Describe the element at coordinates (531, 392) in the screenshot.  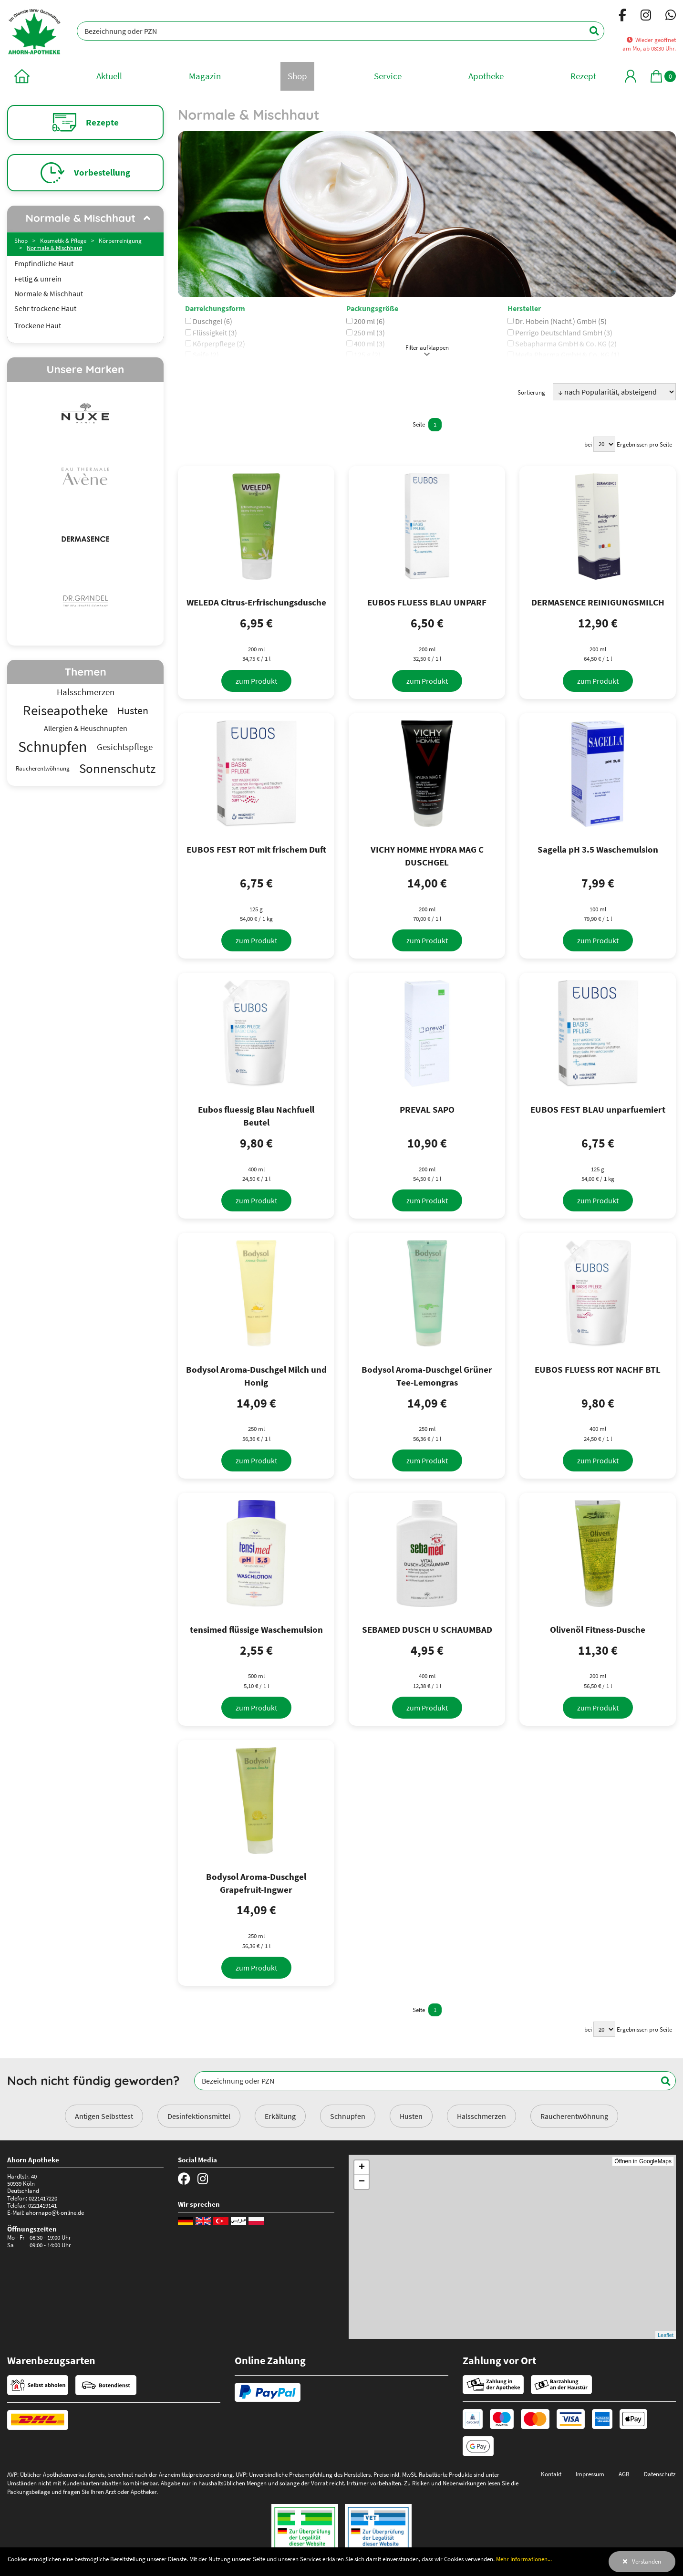
I see `Sortierung` at that location.